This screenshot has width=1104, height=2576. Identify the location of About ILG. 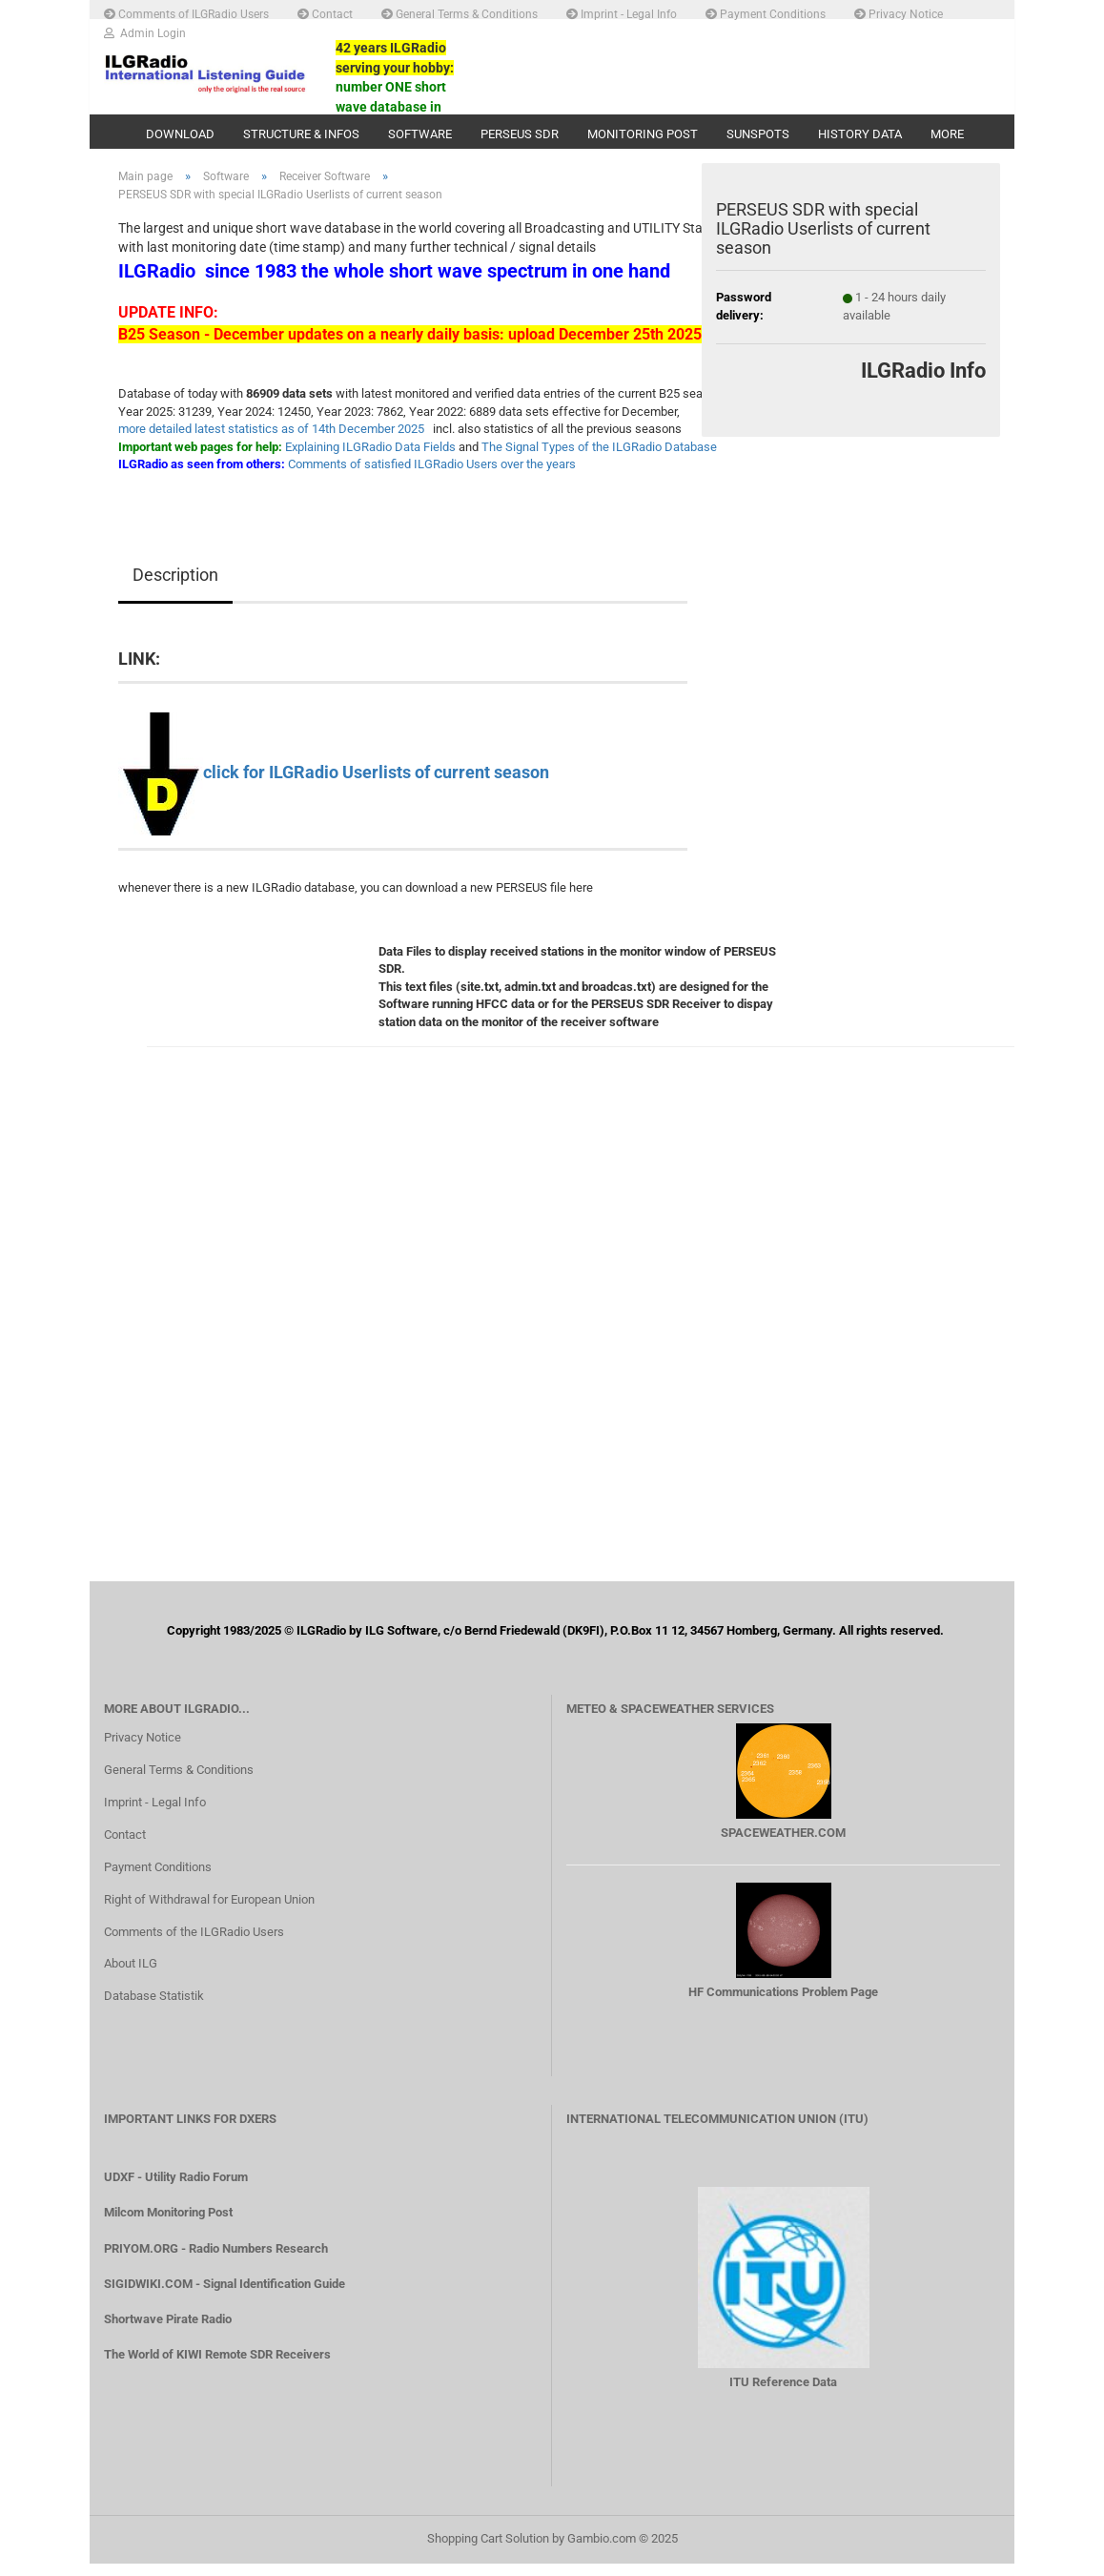
(130, 1976).